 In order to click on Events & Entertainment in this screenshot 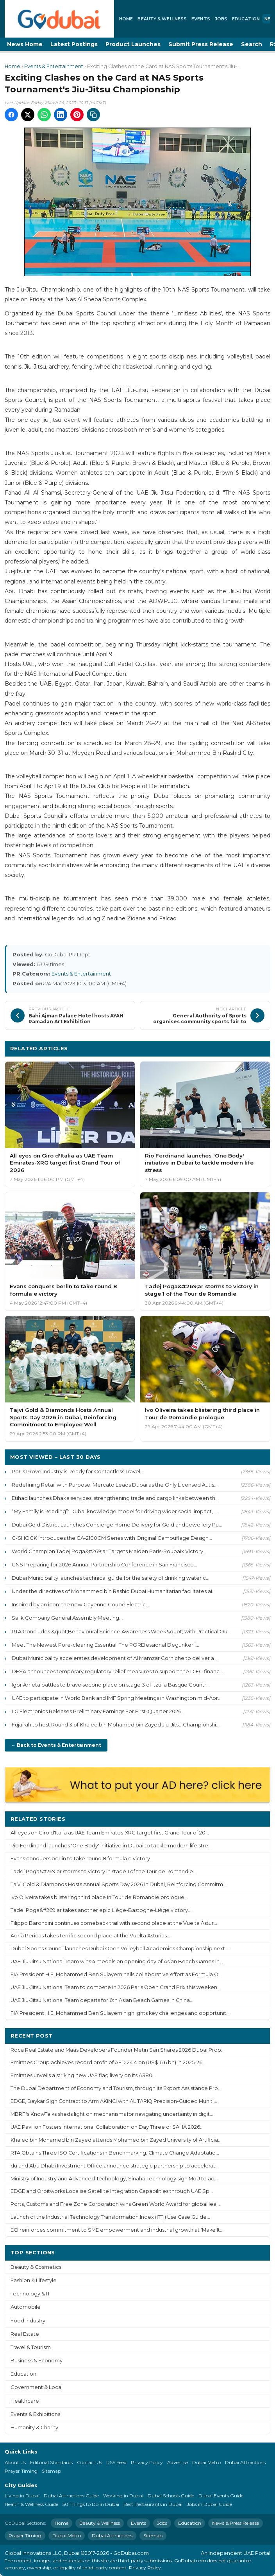, I will do `click(53, 66)`.